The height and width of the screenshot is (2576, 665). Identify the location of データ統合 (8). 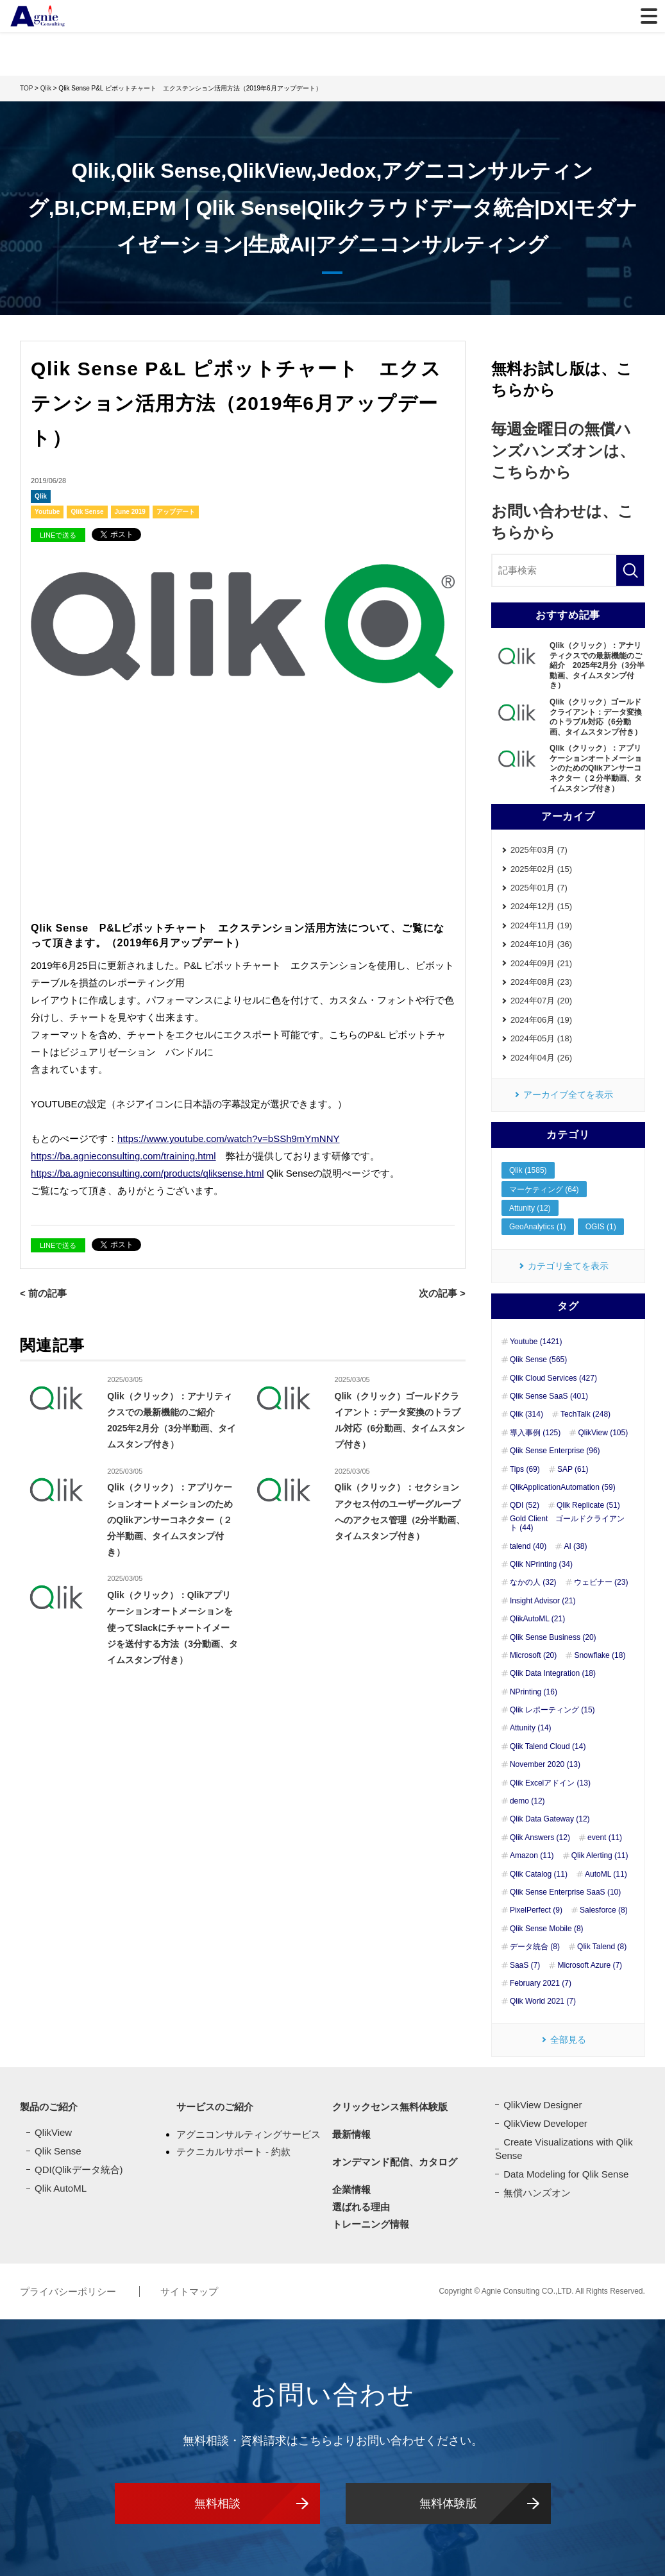
(535, 1946).